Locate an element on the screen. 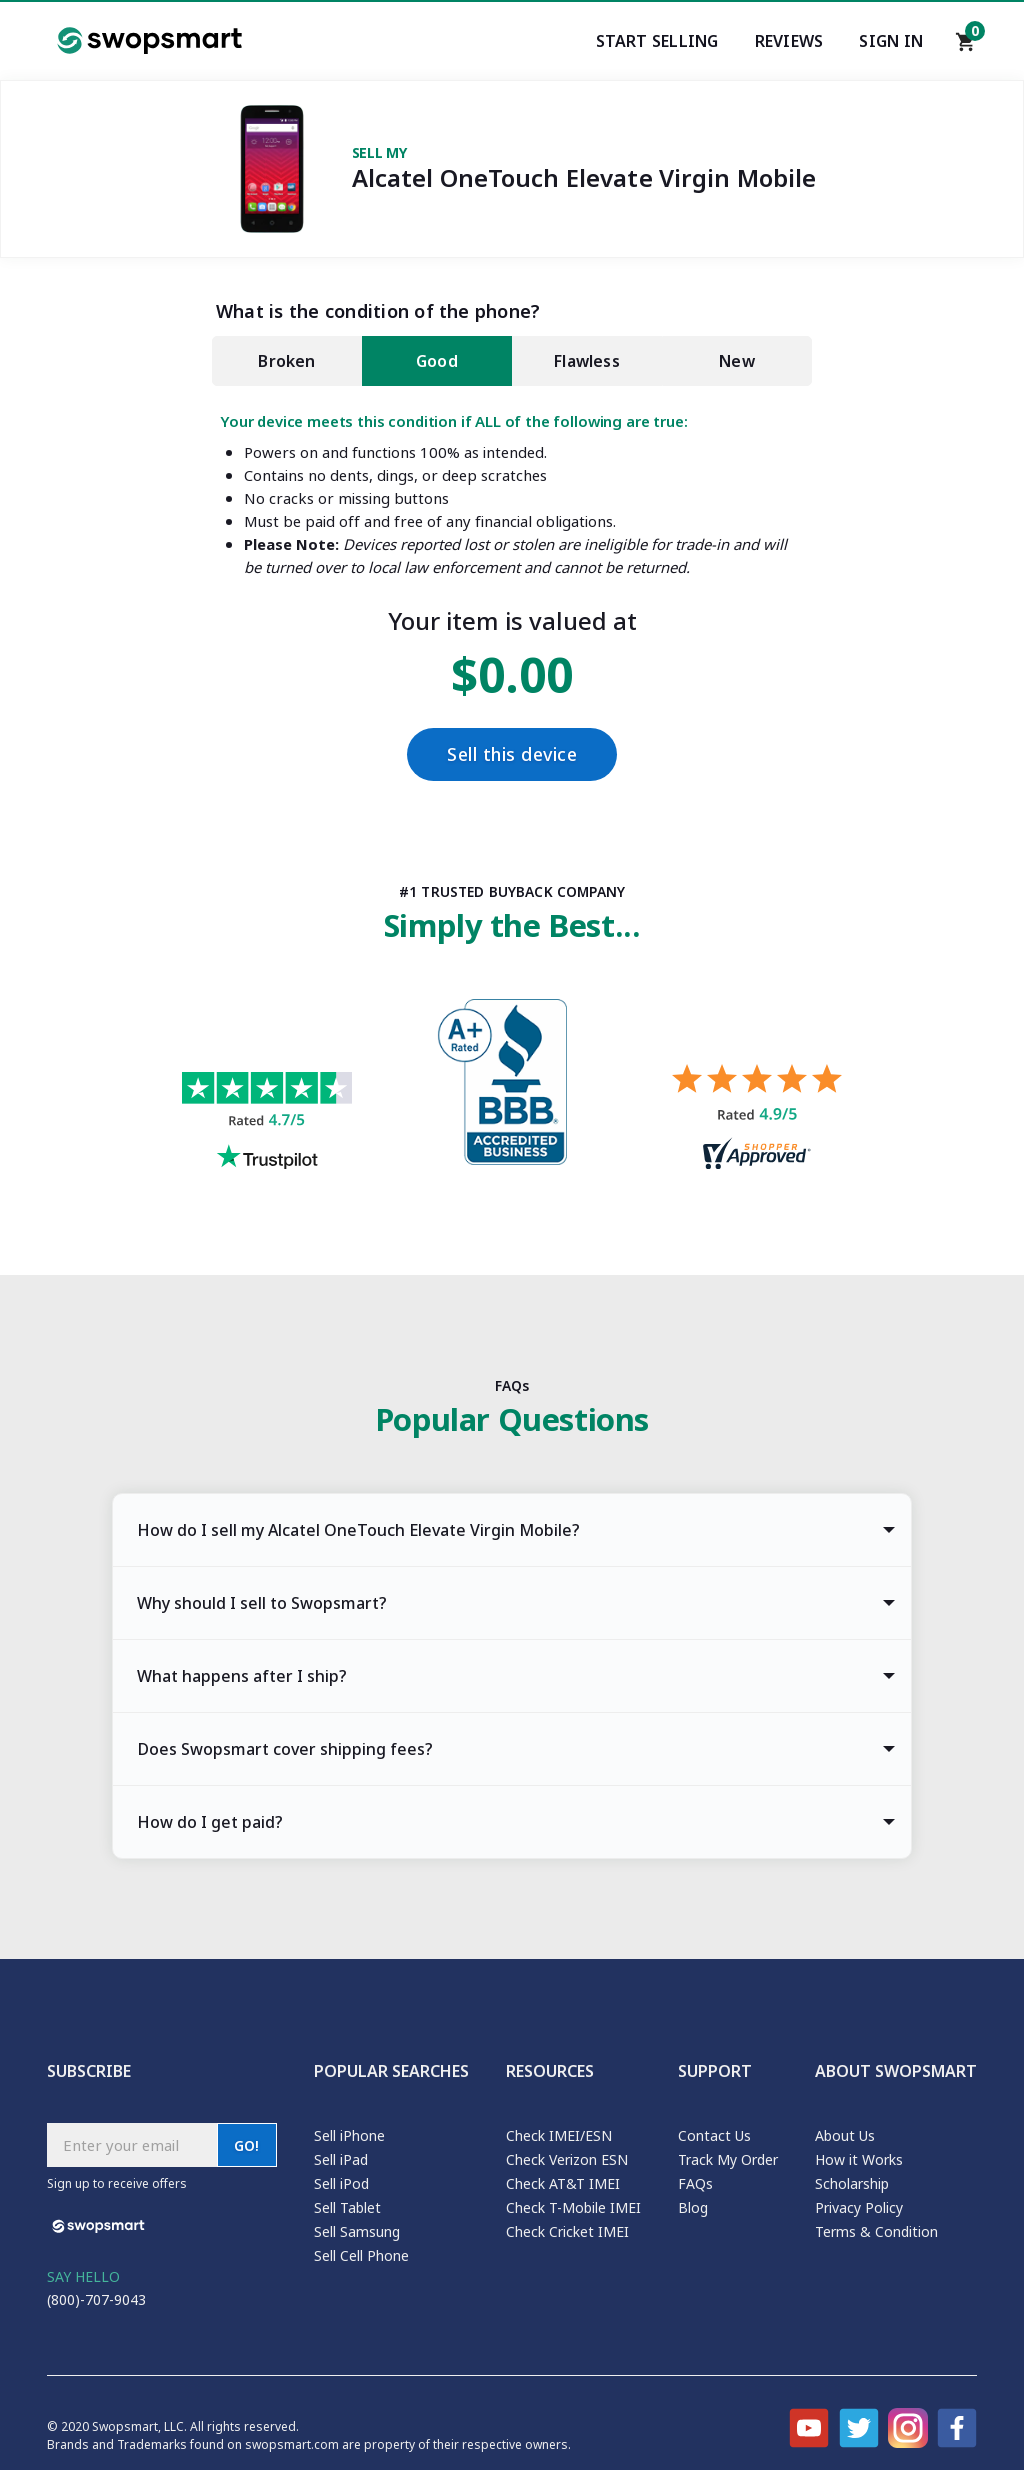 The width and height of the screenshot is (1024, 2470). Sell Samsung is located at coordinates (357, 2231).